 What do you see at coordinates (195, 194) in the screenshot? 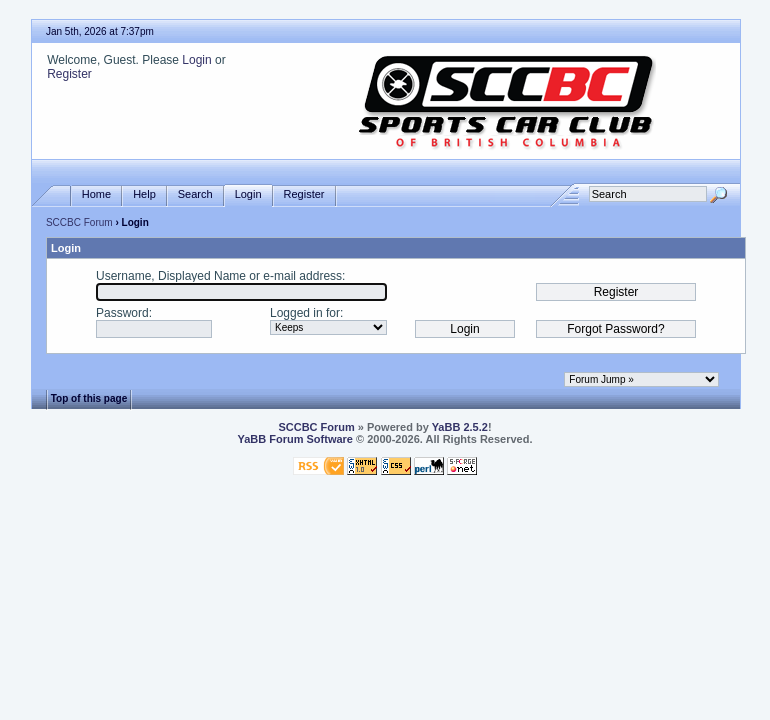
I see `Search` at bounding box center [195, 194].